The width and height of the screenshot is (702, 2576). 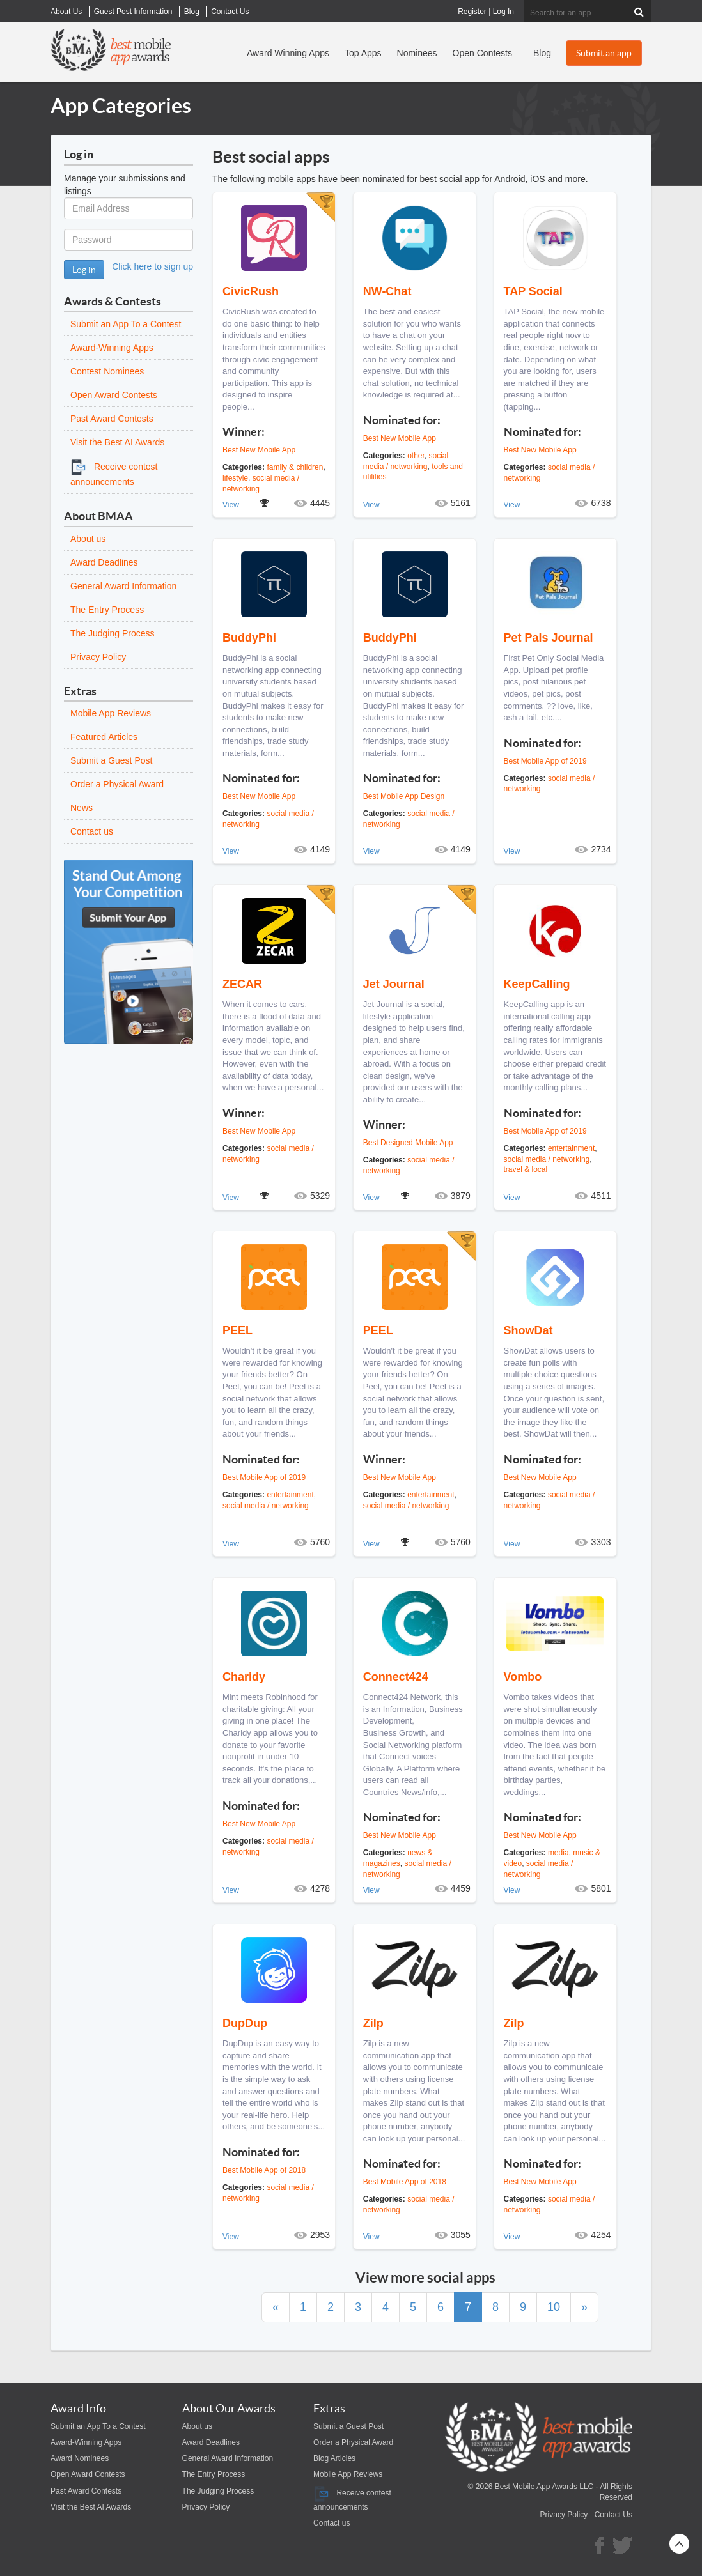 What do you see at coordinates (537, 984) in the screenshot?
I see `KeepCalling` at bounding box center [537, 984].